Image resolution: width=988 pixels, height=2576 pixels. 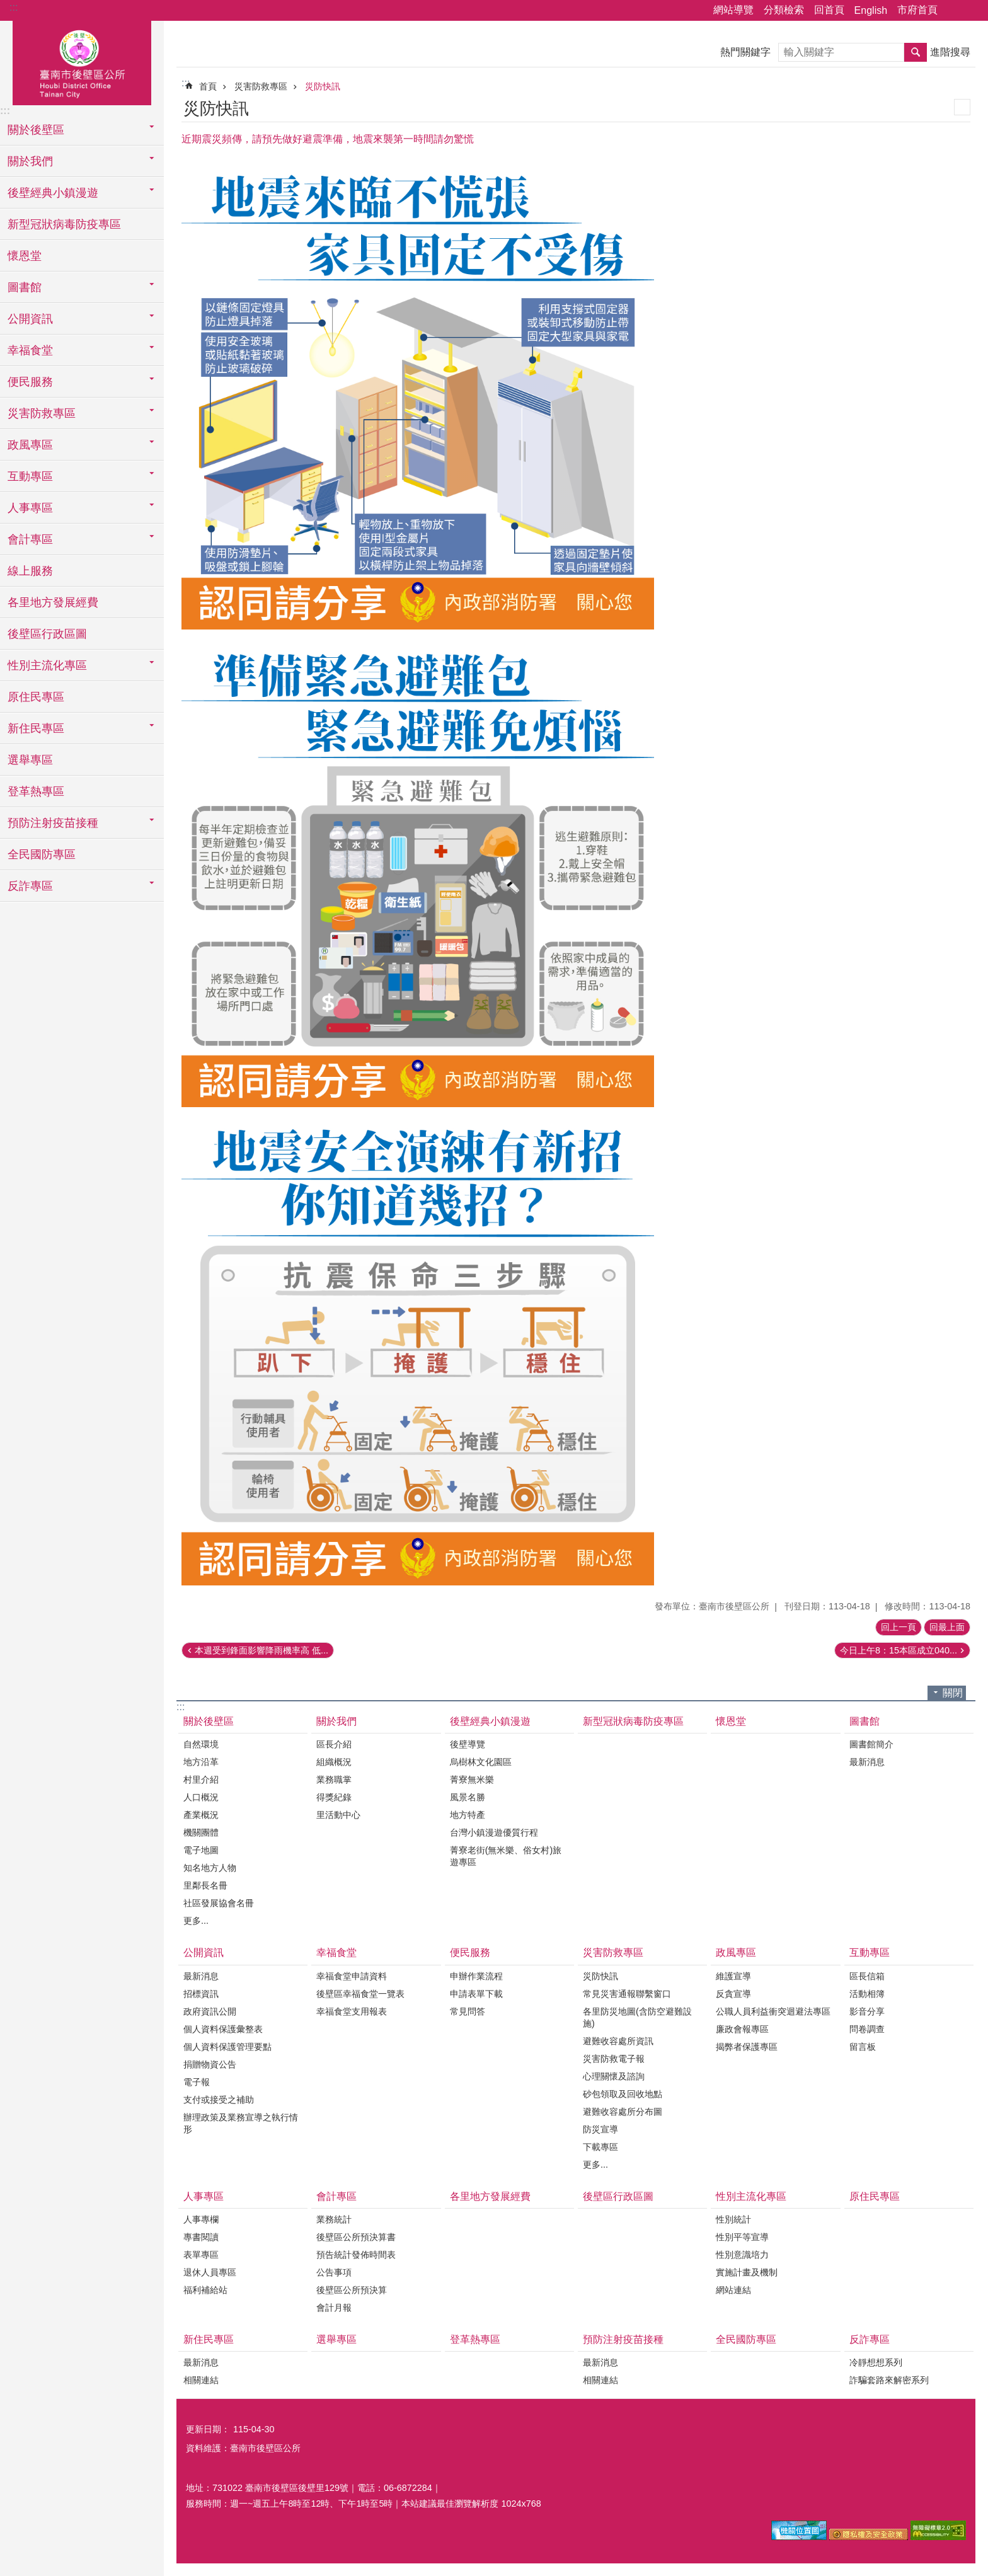 I want to click on 網站導覽, so click(x=733, y=9).